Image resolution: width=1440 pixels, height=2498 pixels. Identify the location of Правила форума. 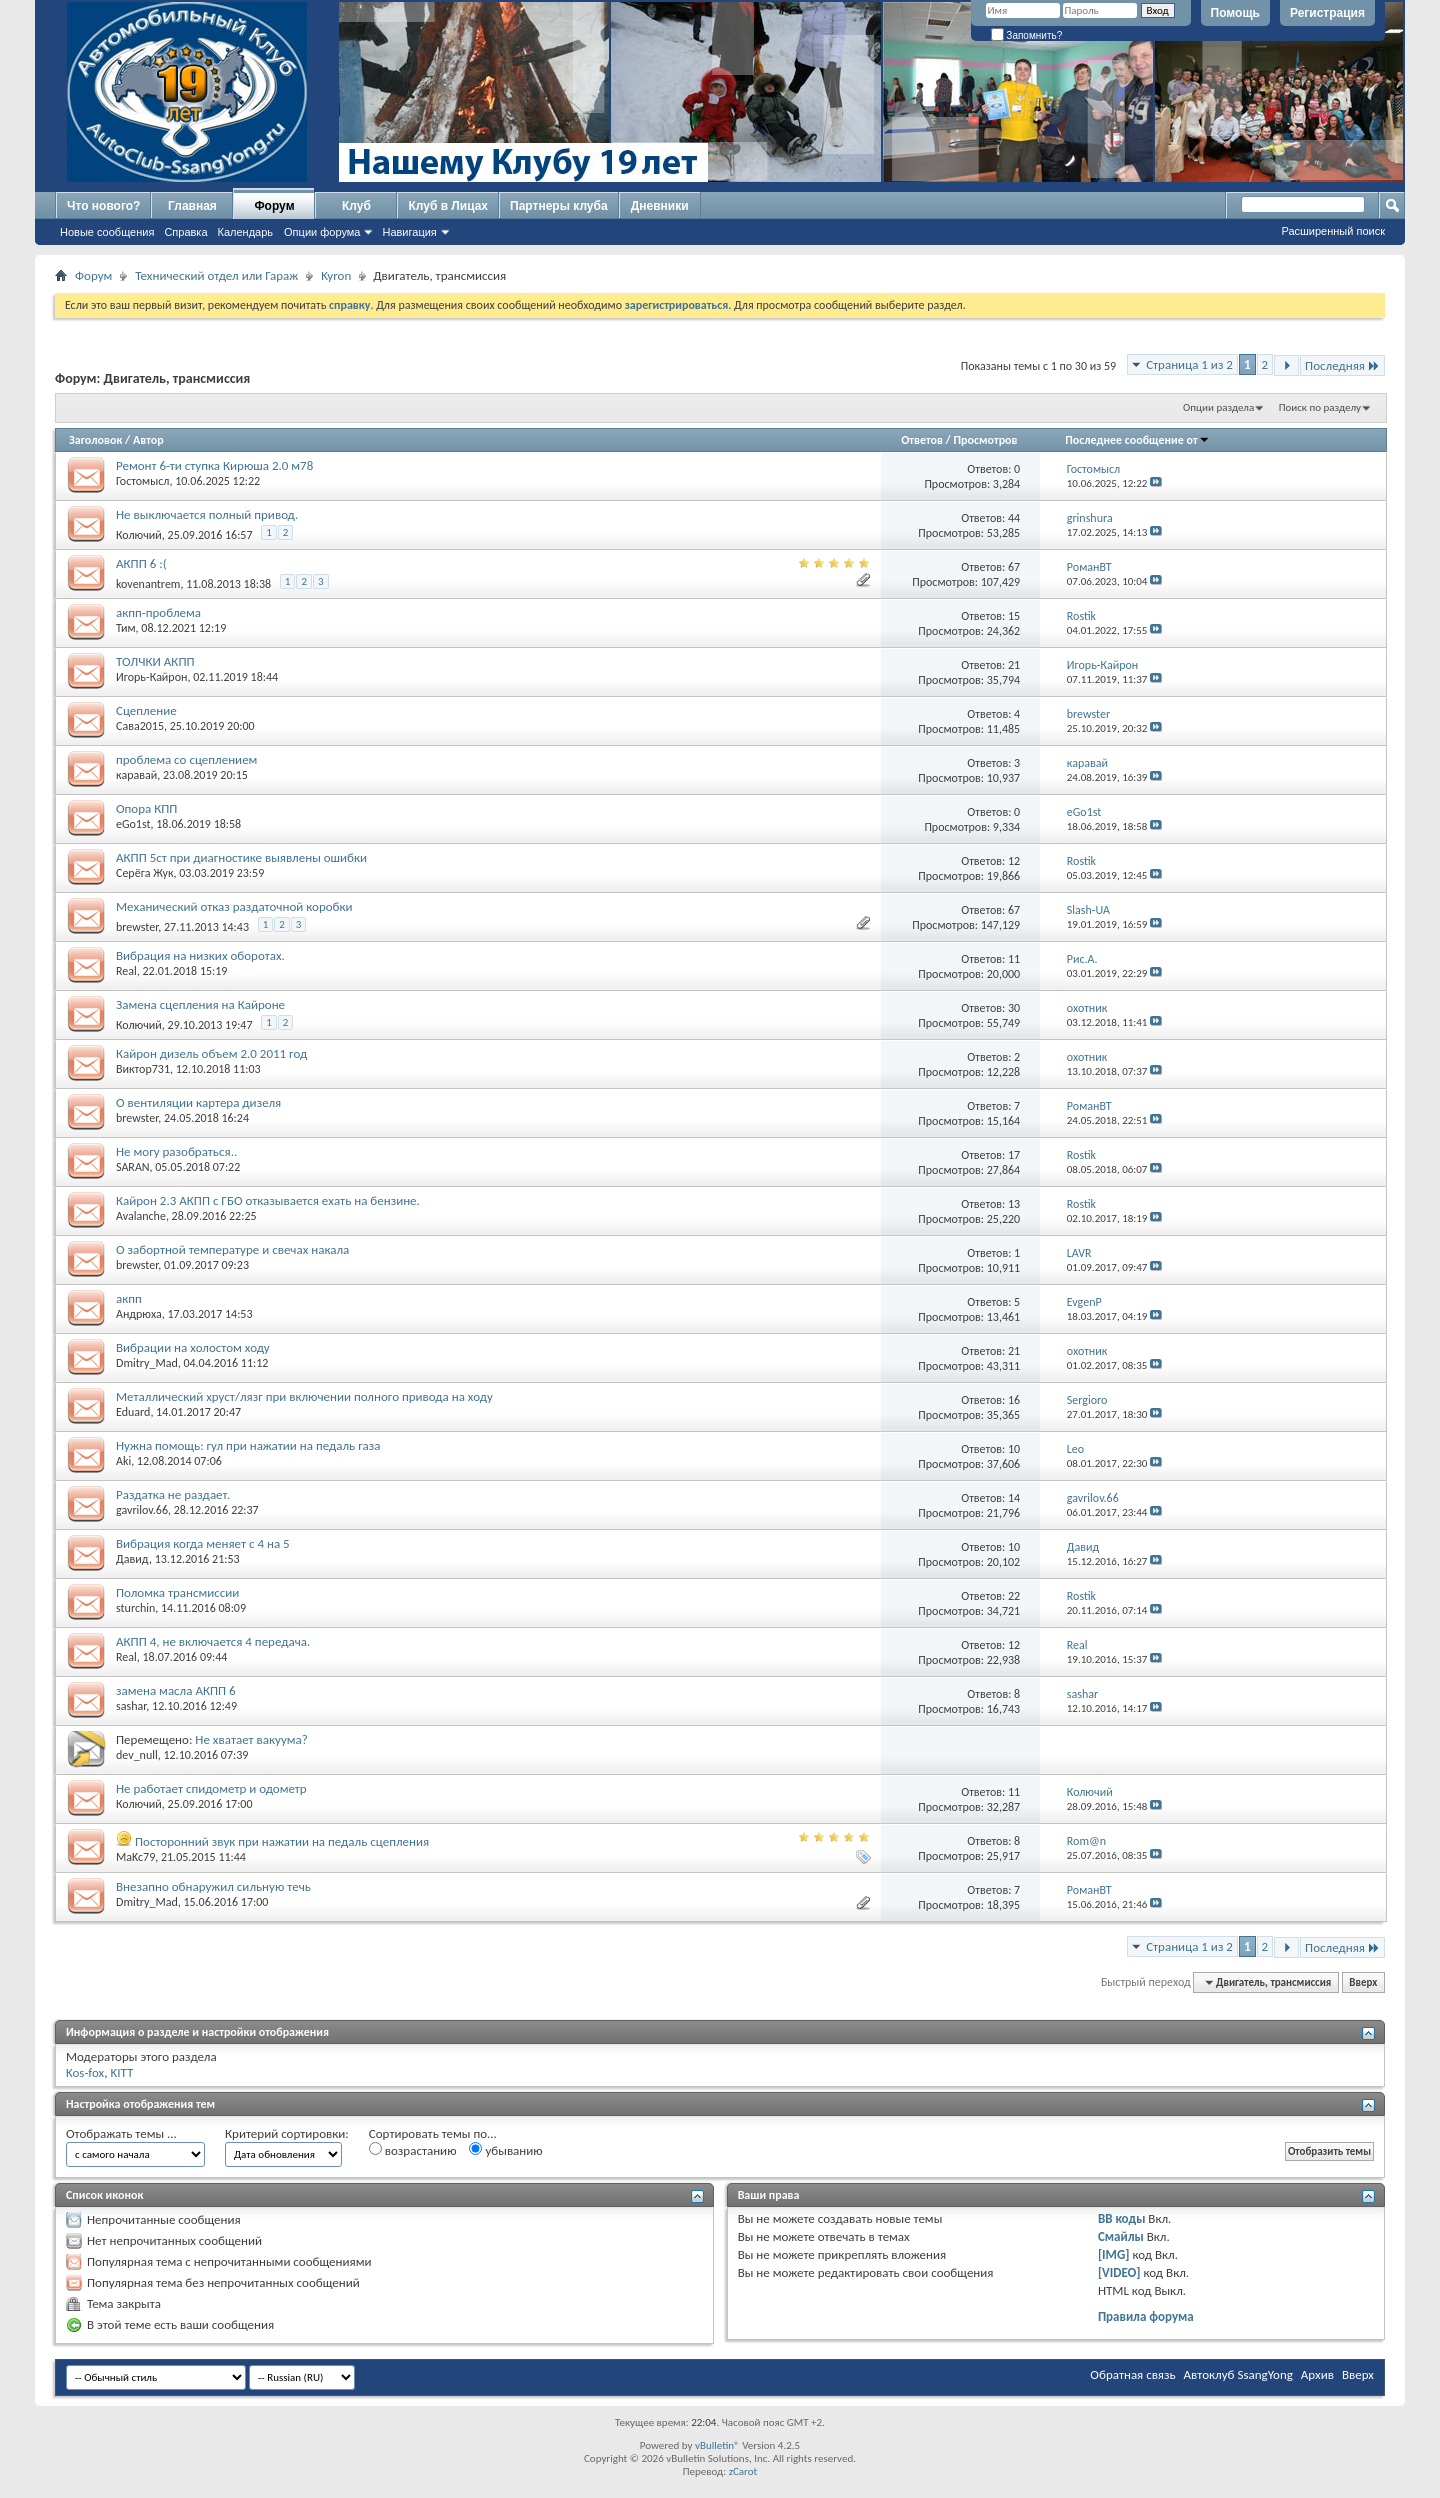
(1146, 2316).